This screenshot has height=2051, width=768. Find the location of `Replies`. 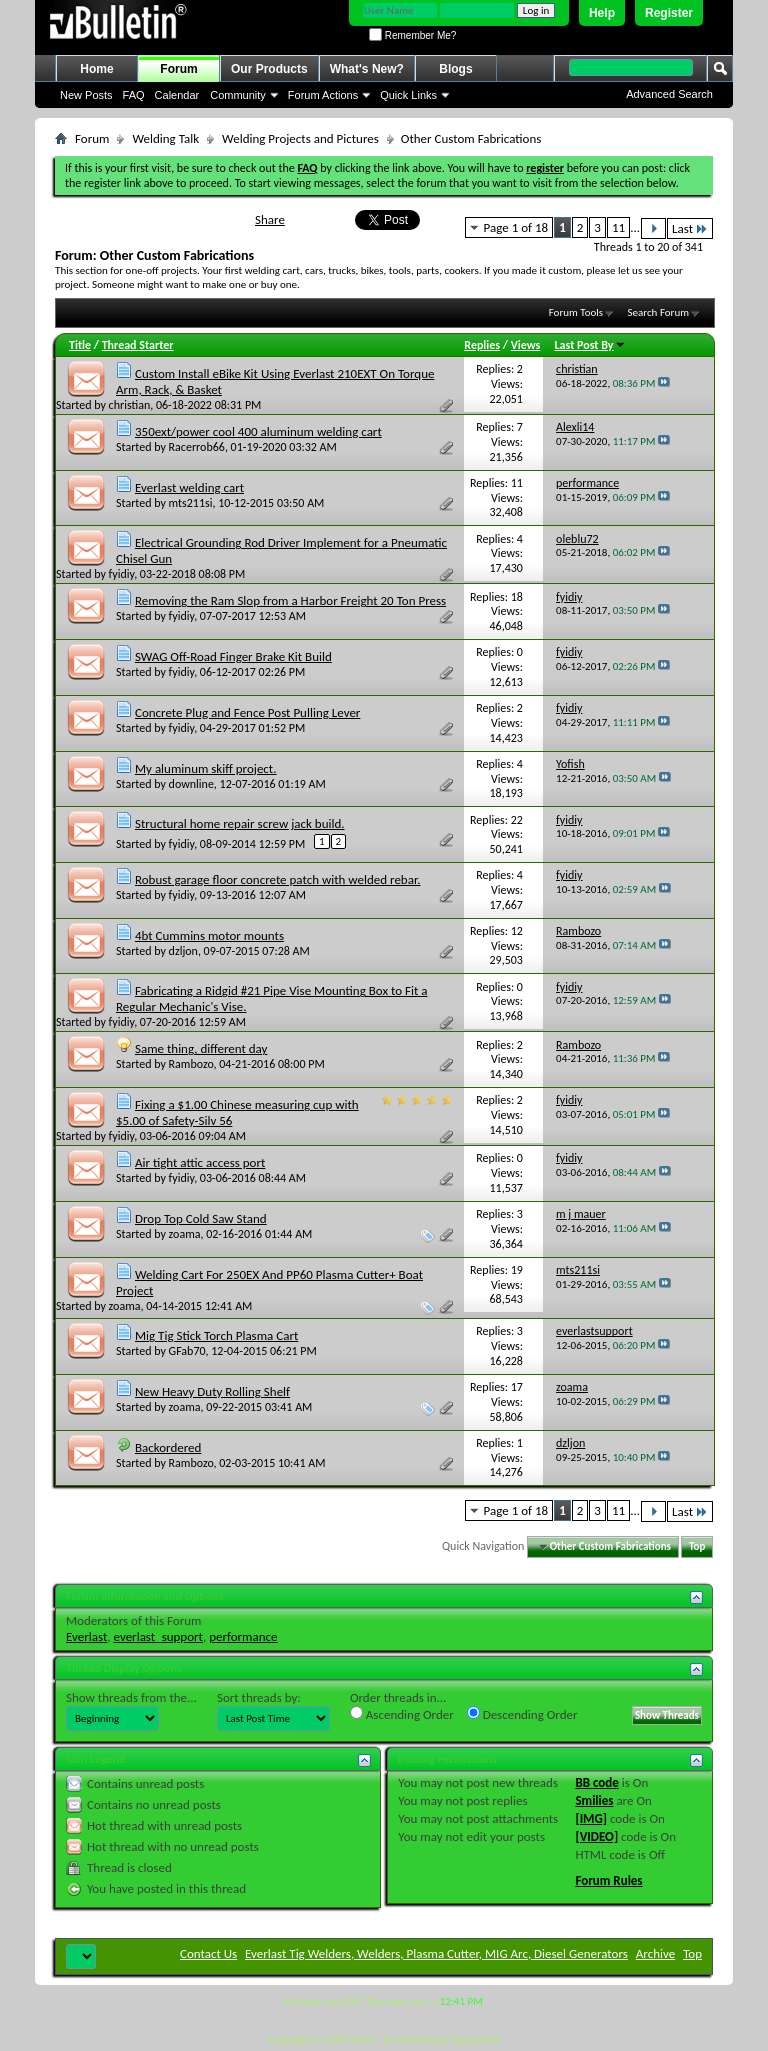

Replies is located at coordinates (482, 345).